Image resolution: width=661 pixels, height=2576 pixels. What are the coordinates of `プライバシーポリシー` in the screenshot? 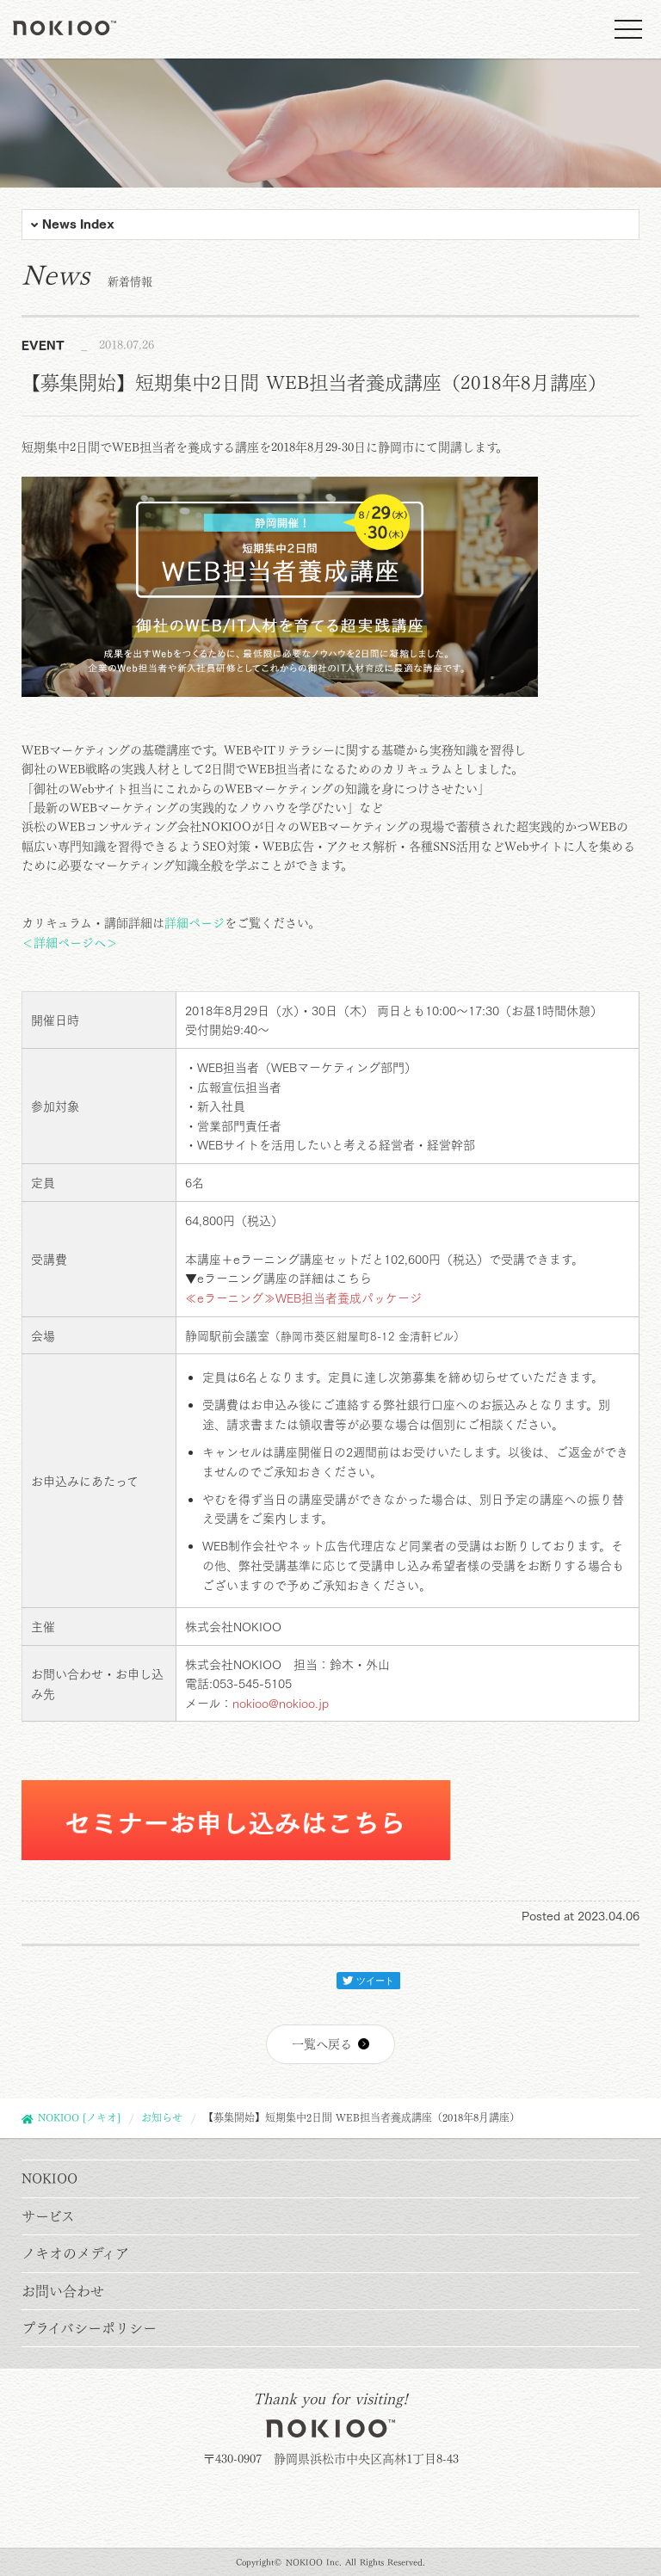 It's located at (89, 2328).